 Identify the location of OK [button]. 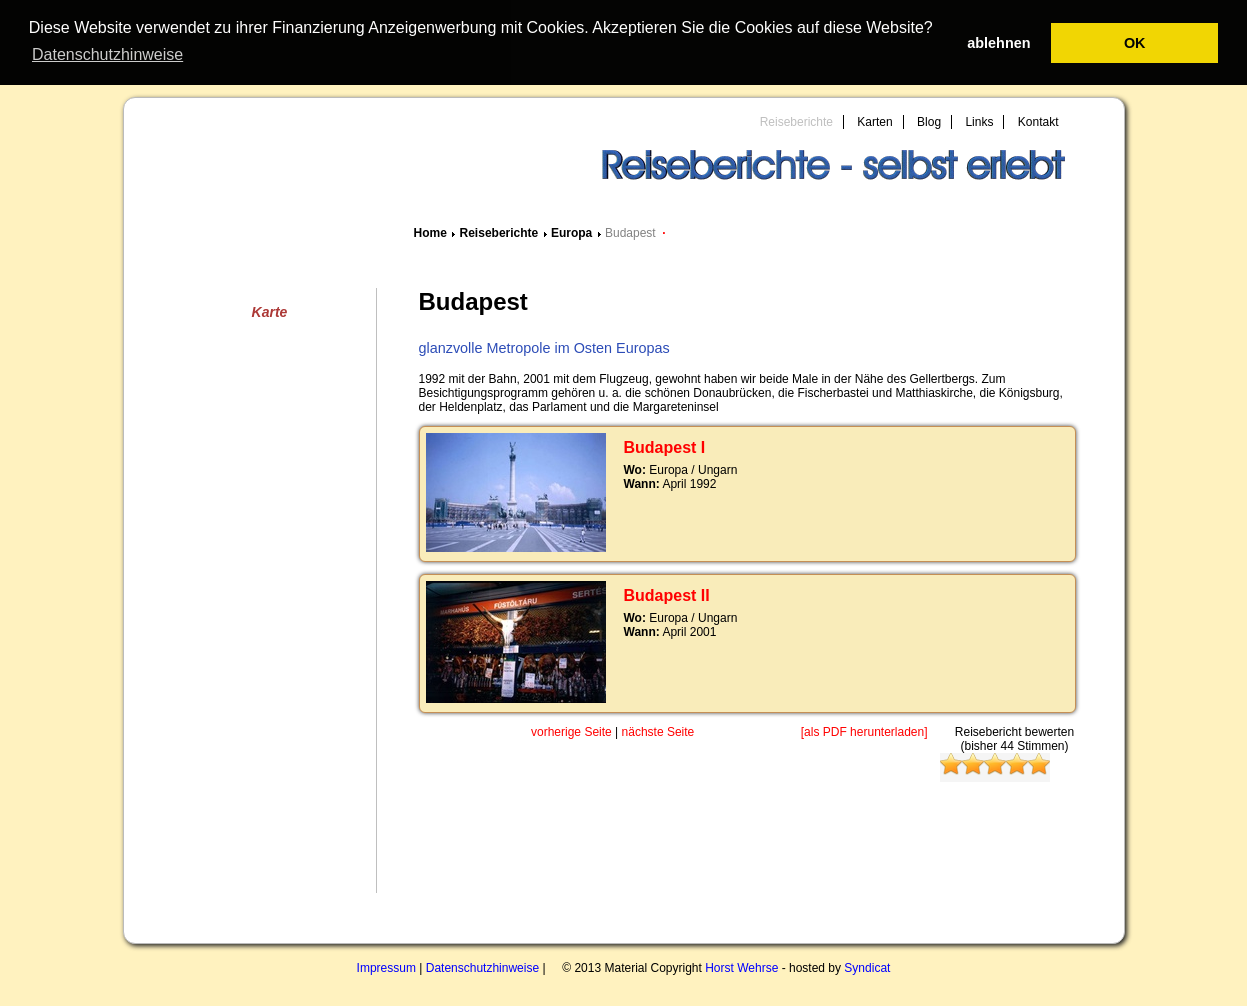
(1135, 43).